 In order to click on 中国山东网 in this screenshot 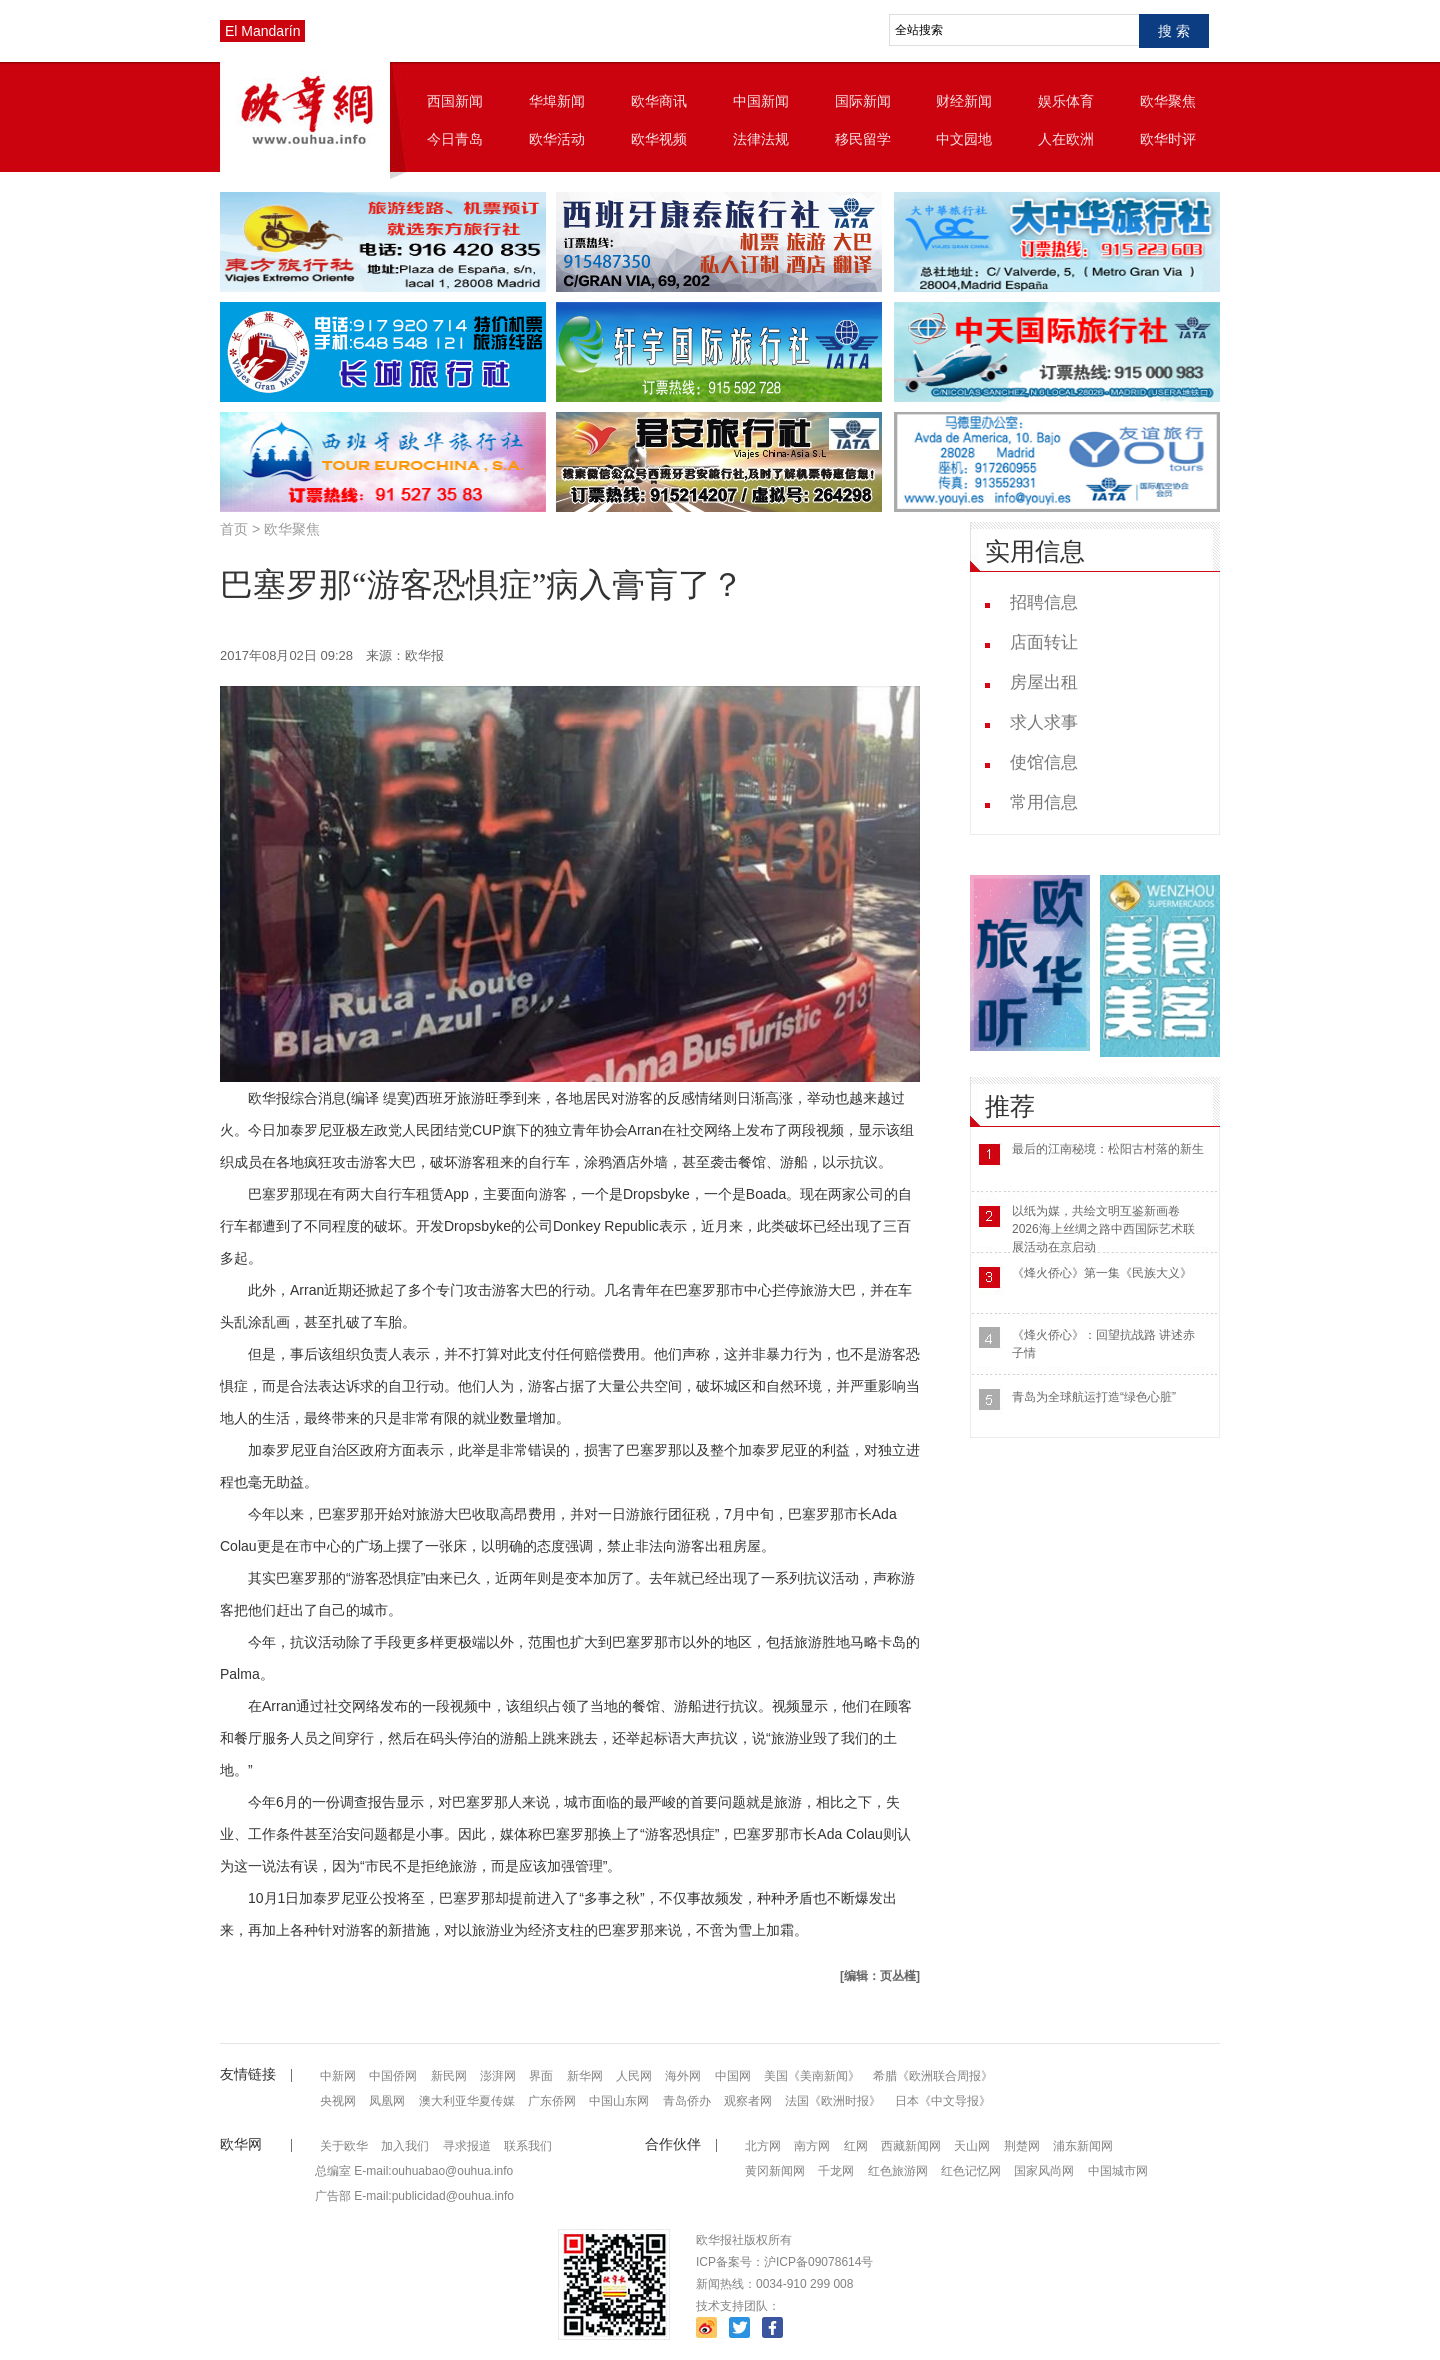, I will do `click(619, 2101)`.